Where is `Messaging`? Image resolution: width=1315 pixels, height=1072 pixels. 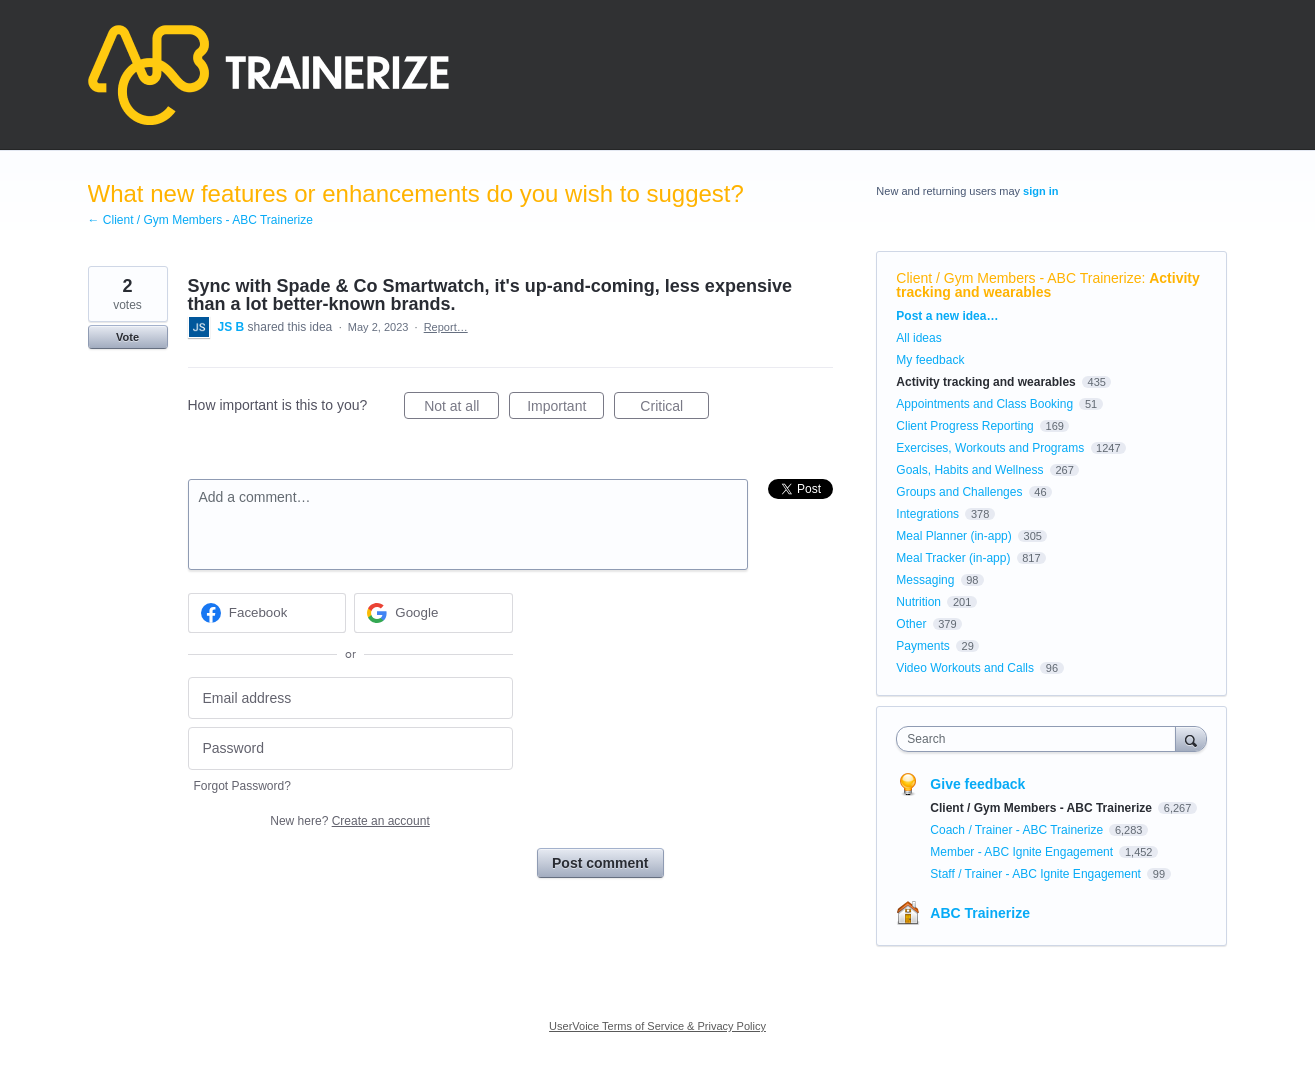
Messaging is located at coordinates (925, 580).